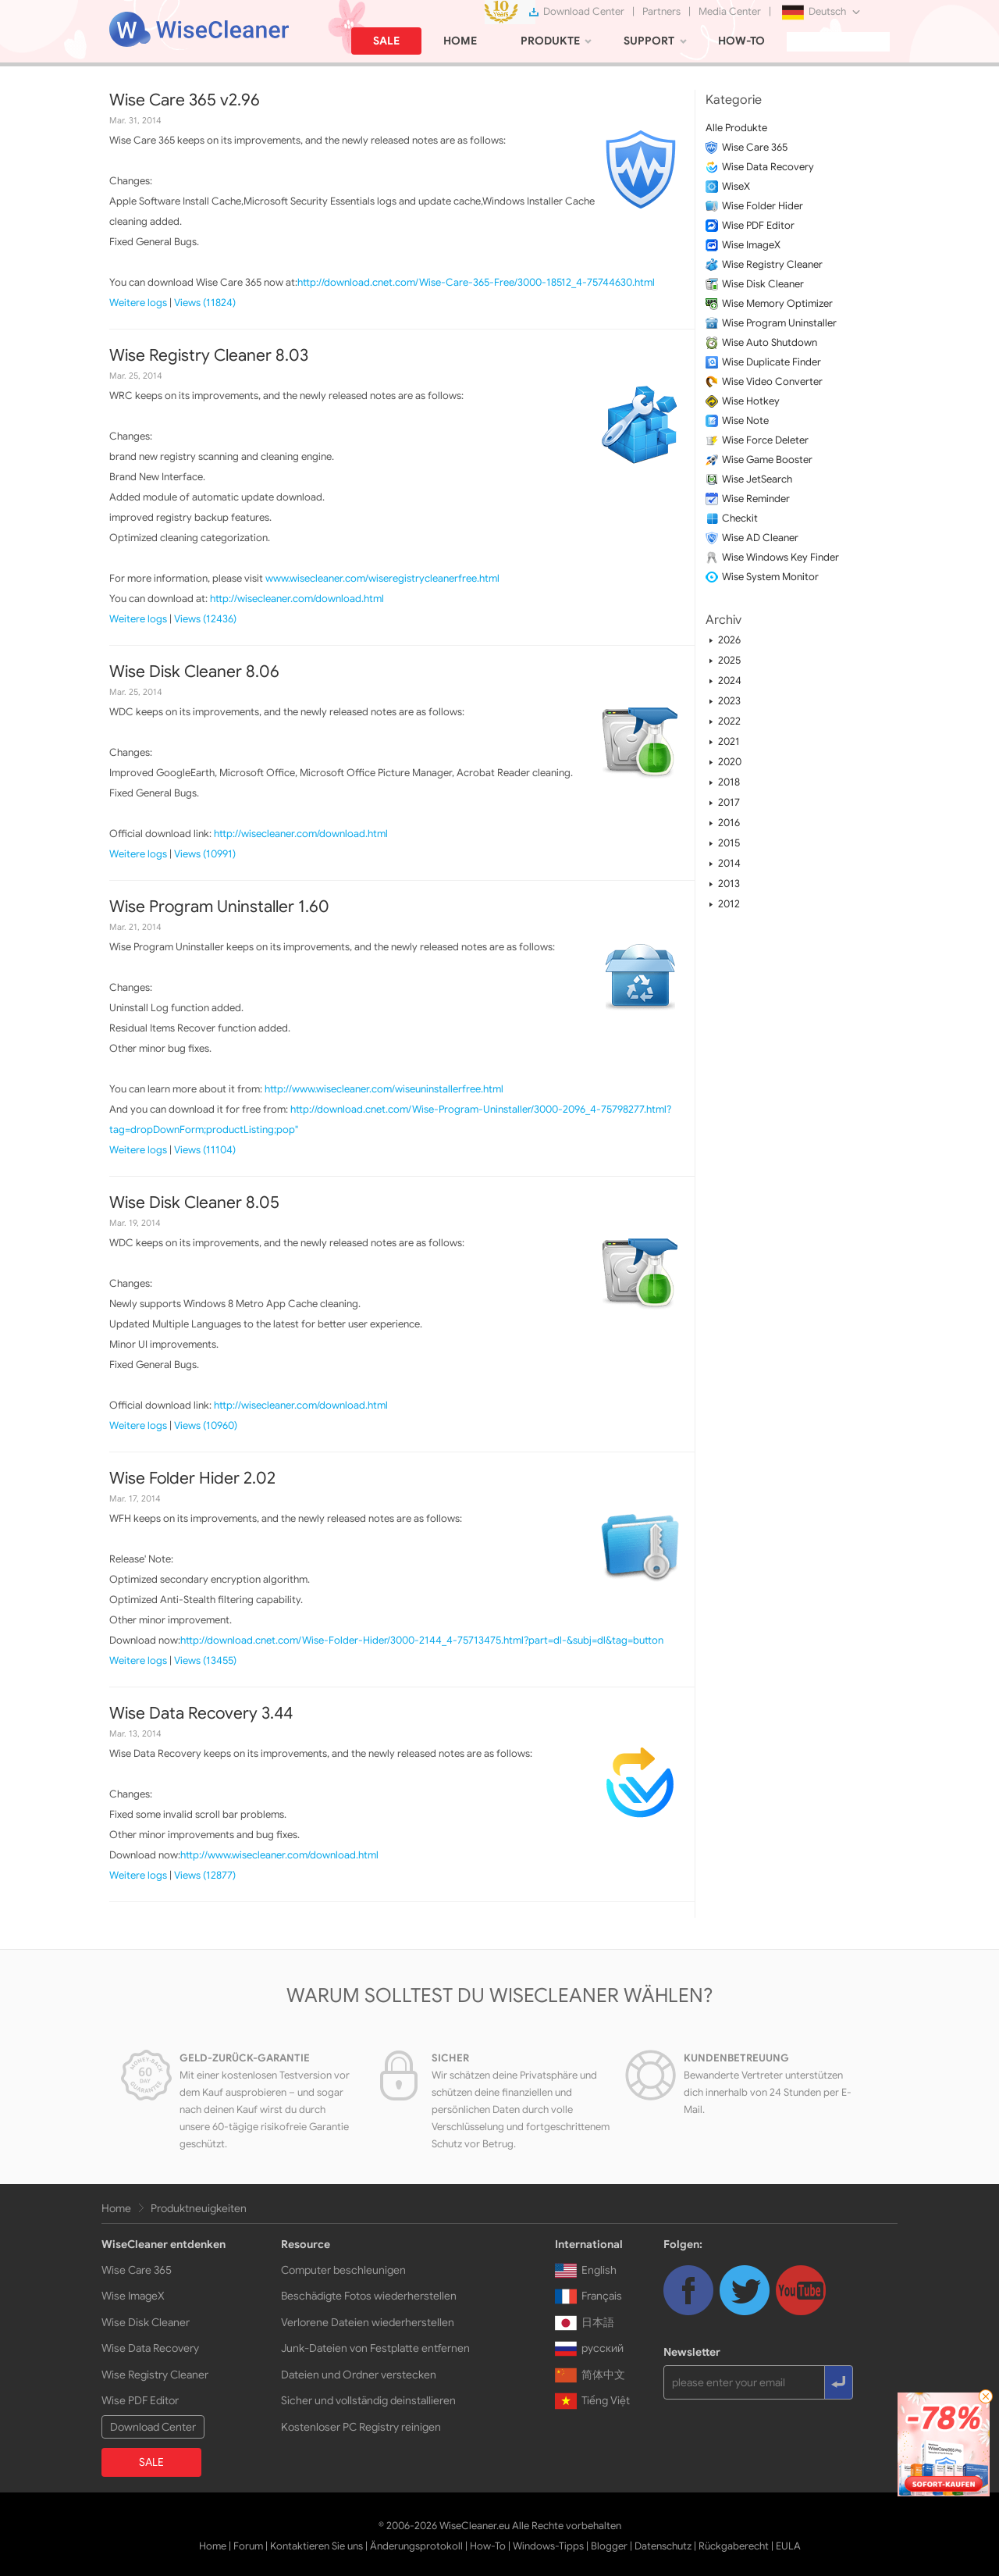 The image size is (999, 2576). I want to click on 2012, so click(729, 903).